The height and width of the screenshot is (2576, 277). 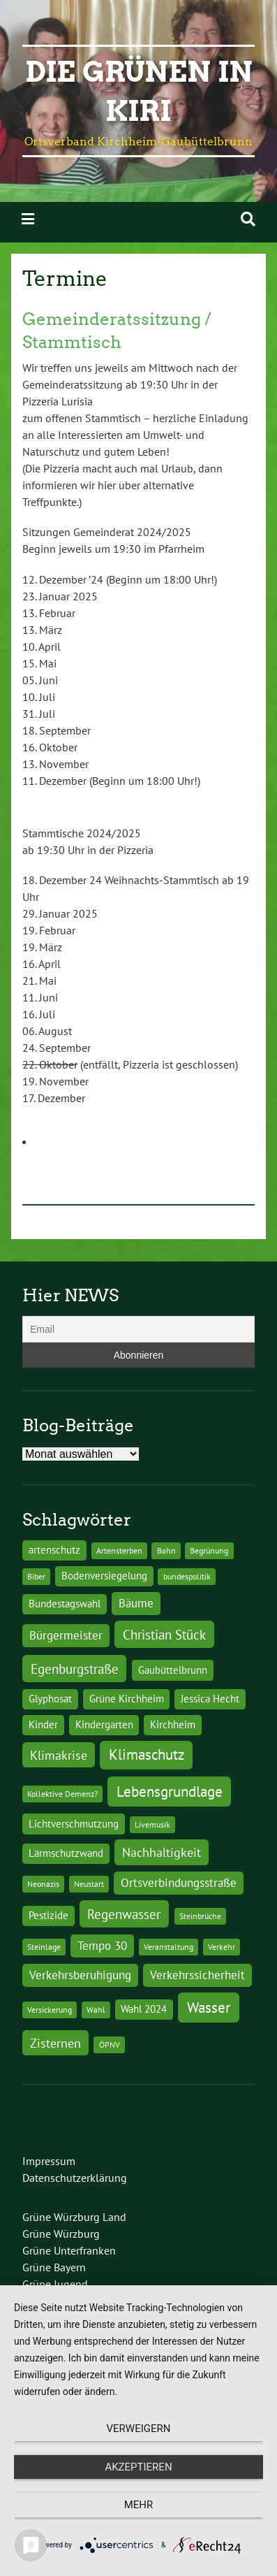 I want to click on Neonazis [Neonazis (1 Eintrag)], so click(x=43, y=1884).